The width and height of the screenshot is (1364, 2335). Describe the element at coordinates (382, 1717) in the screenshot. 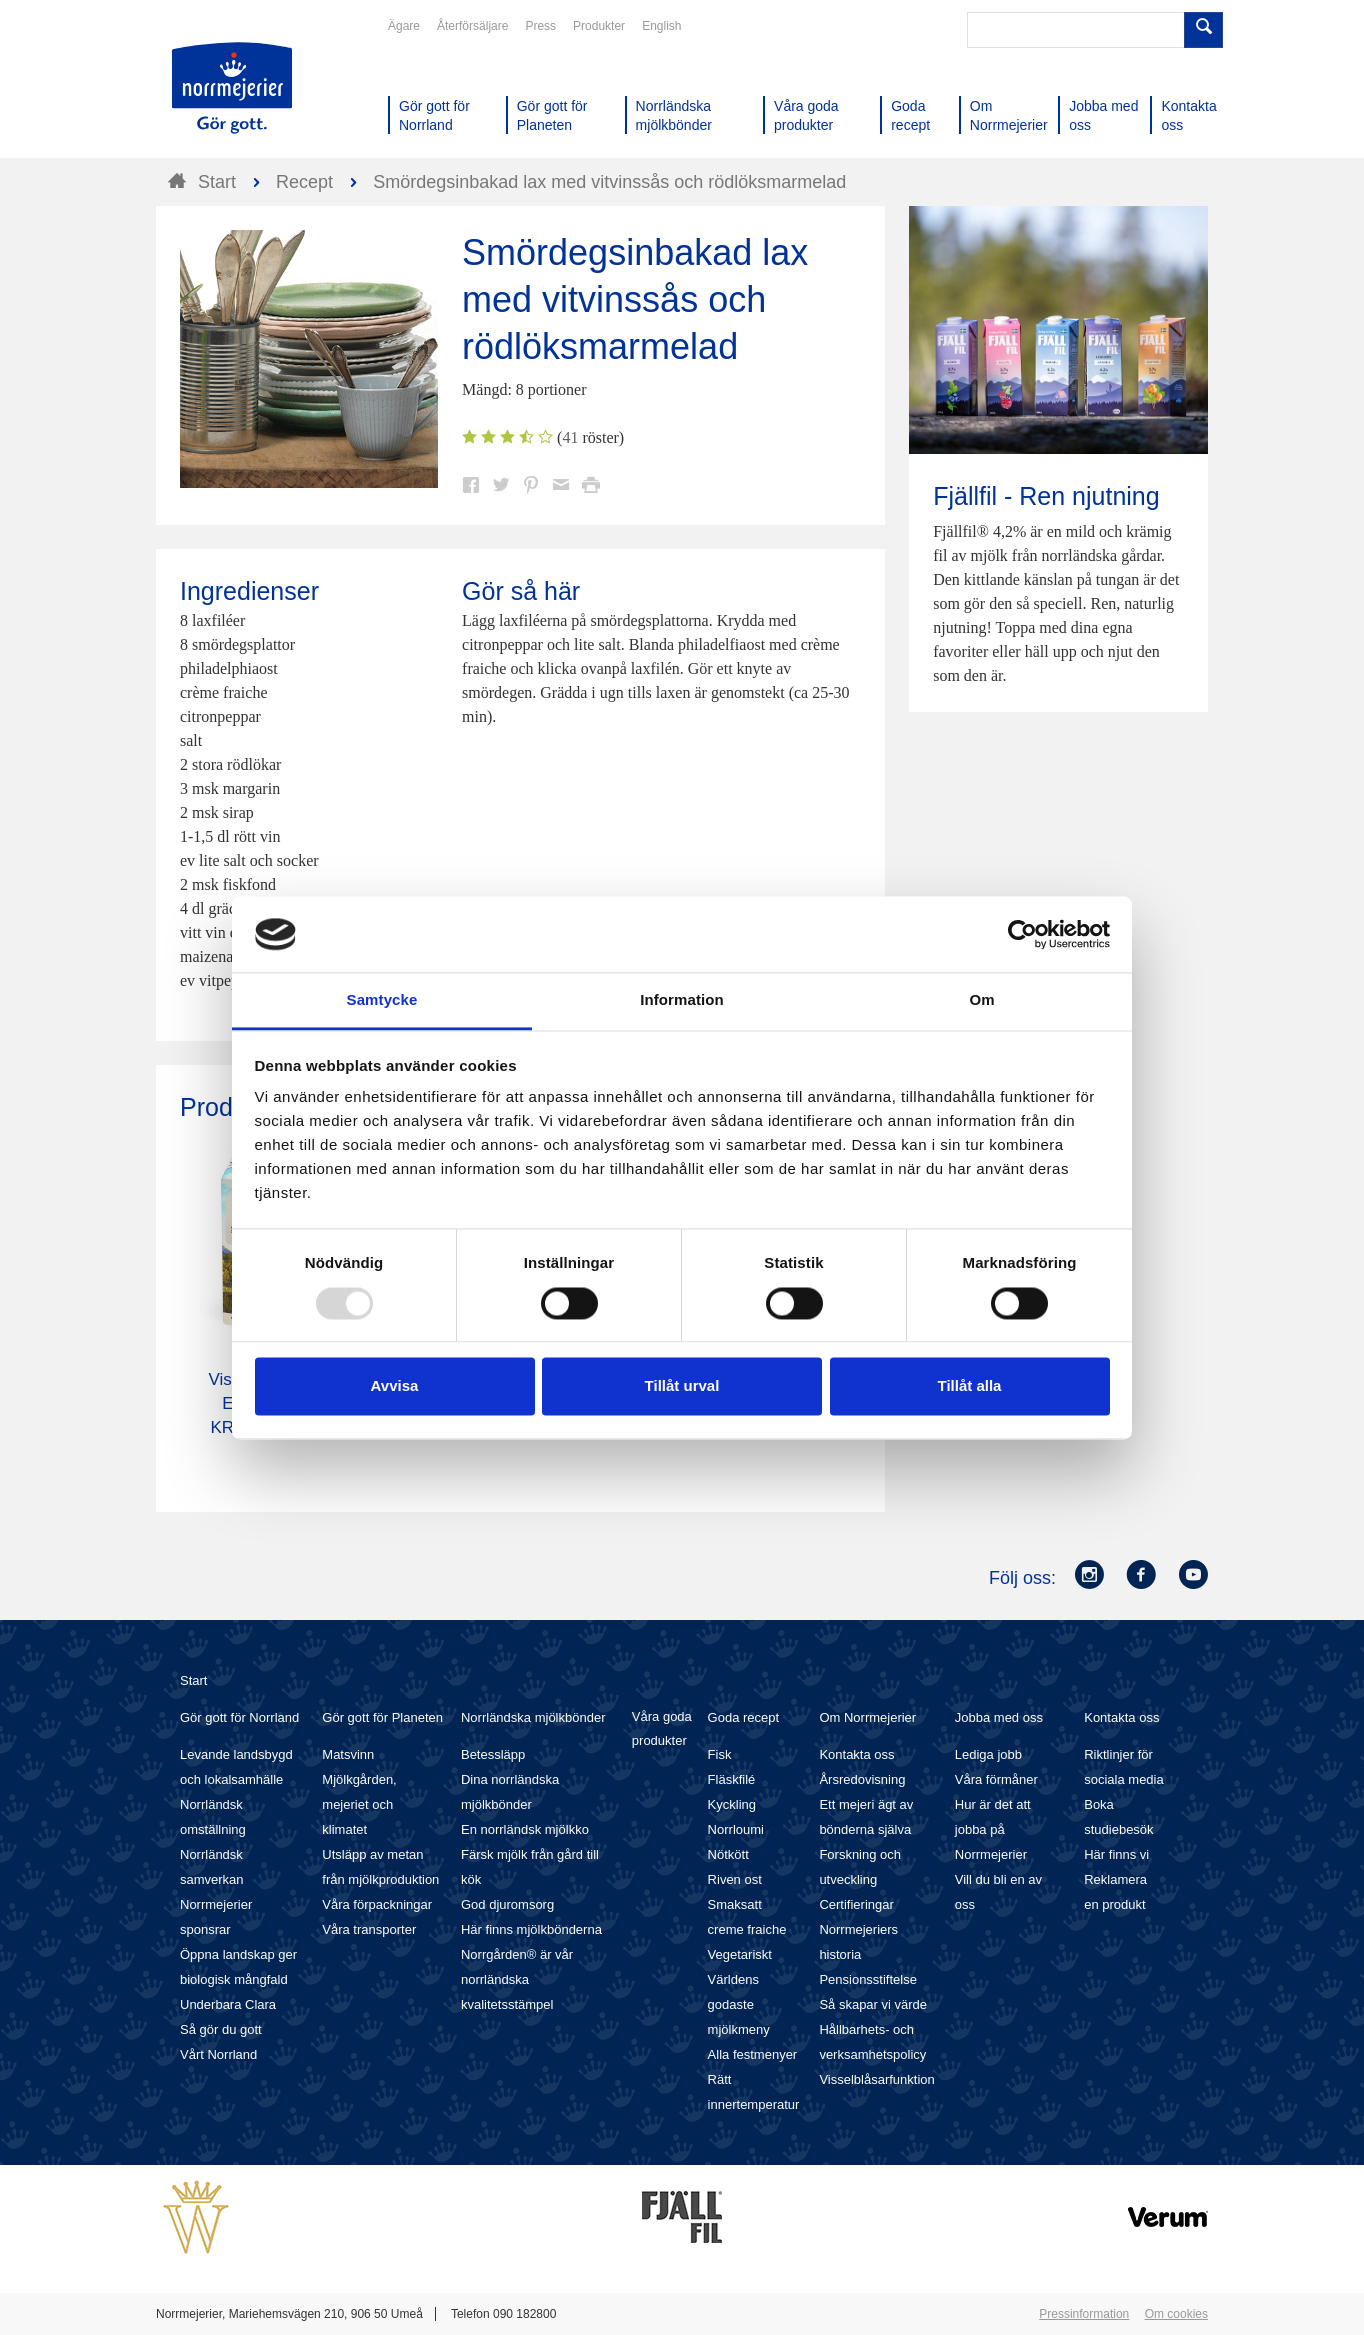

I see `Gör gott för Planeten` at that location.